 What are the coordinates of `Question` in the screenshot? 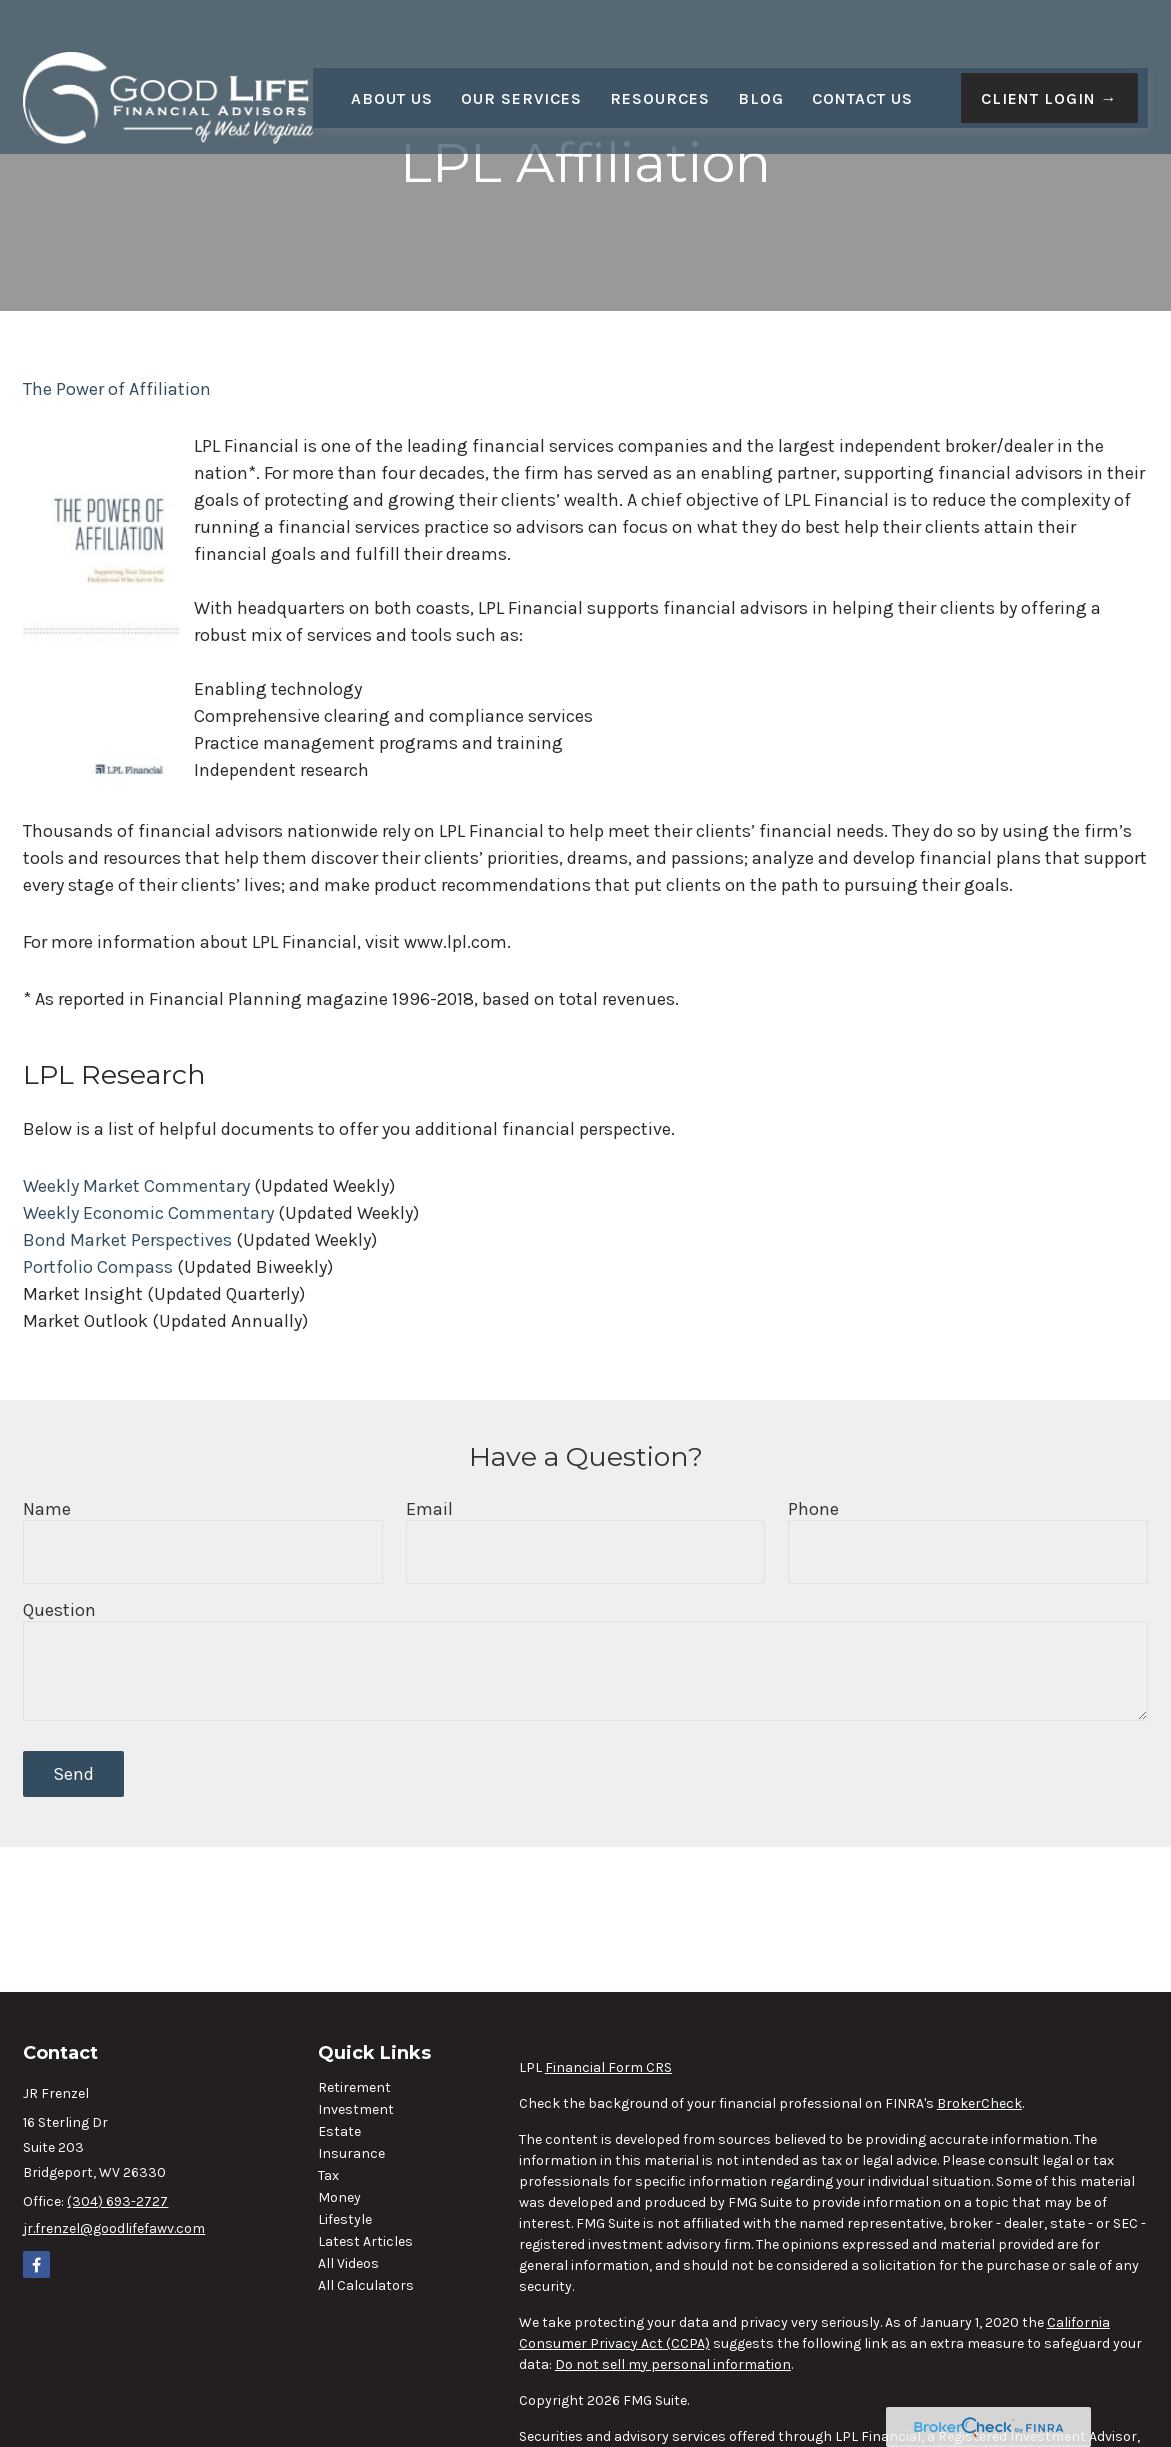 It's located at (59, 1610).